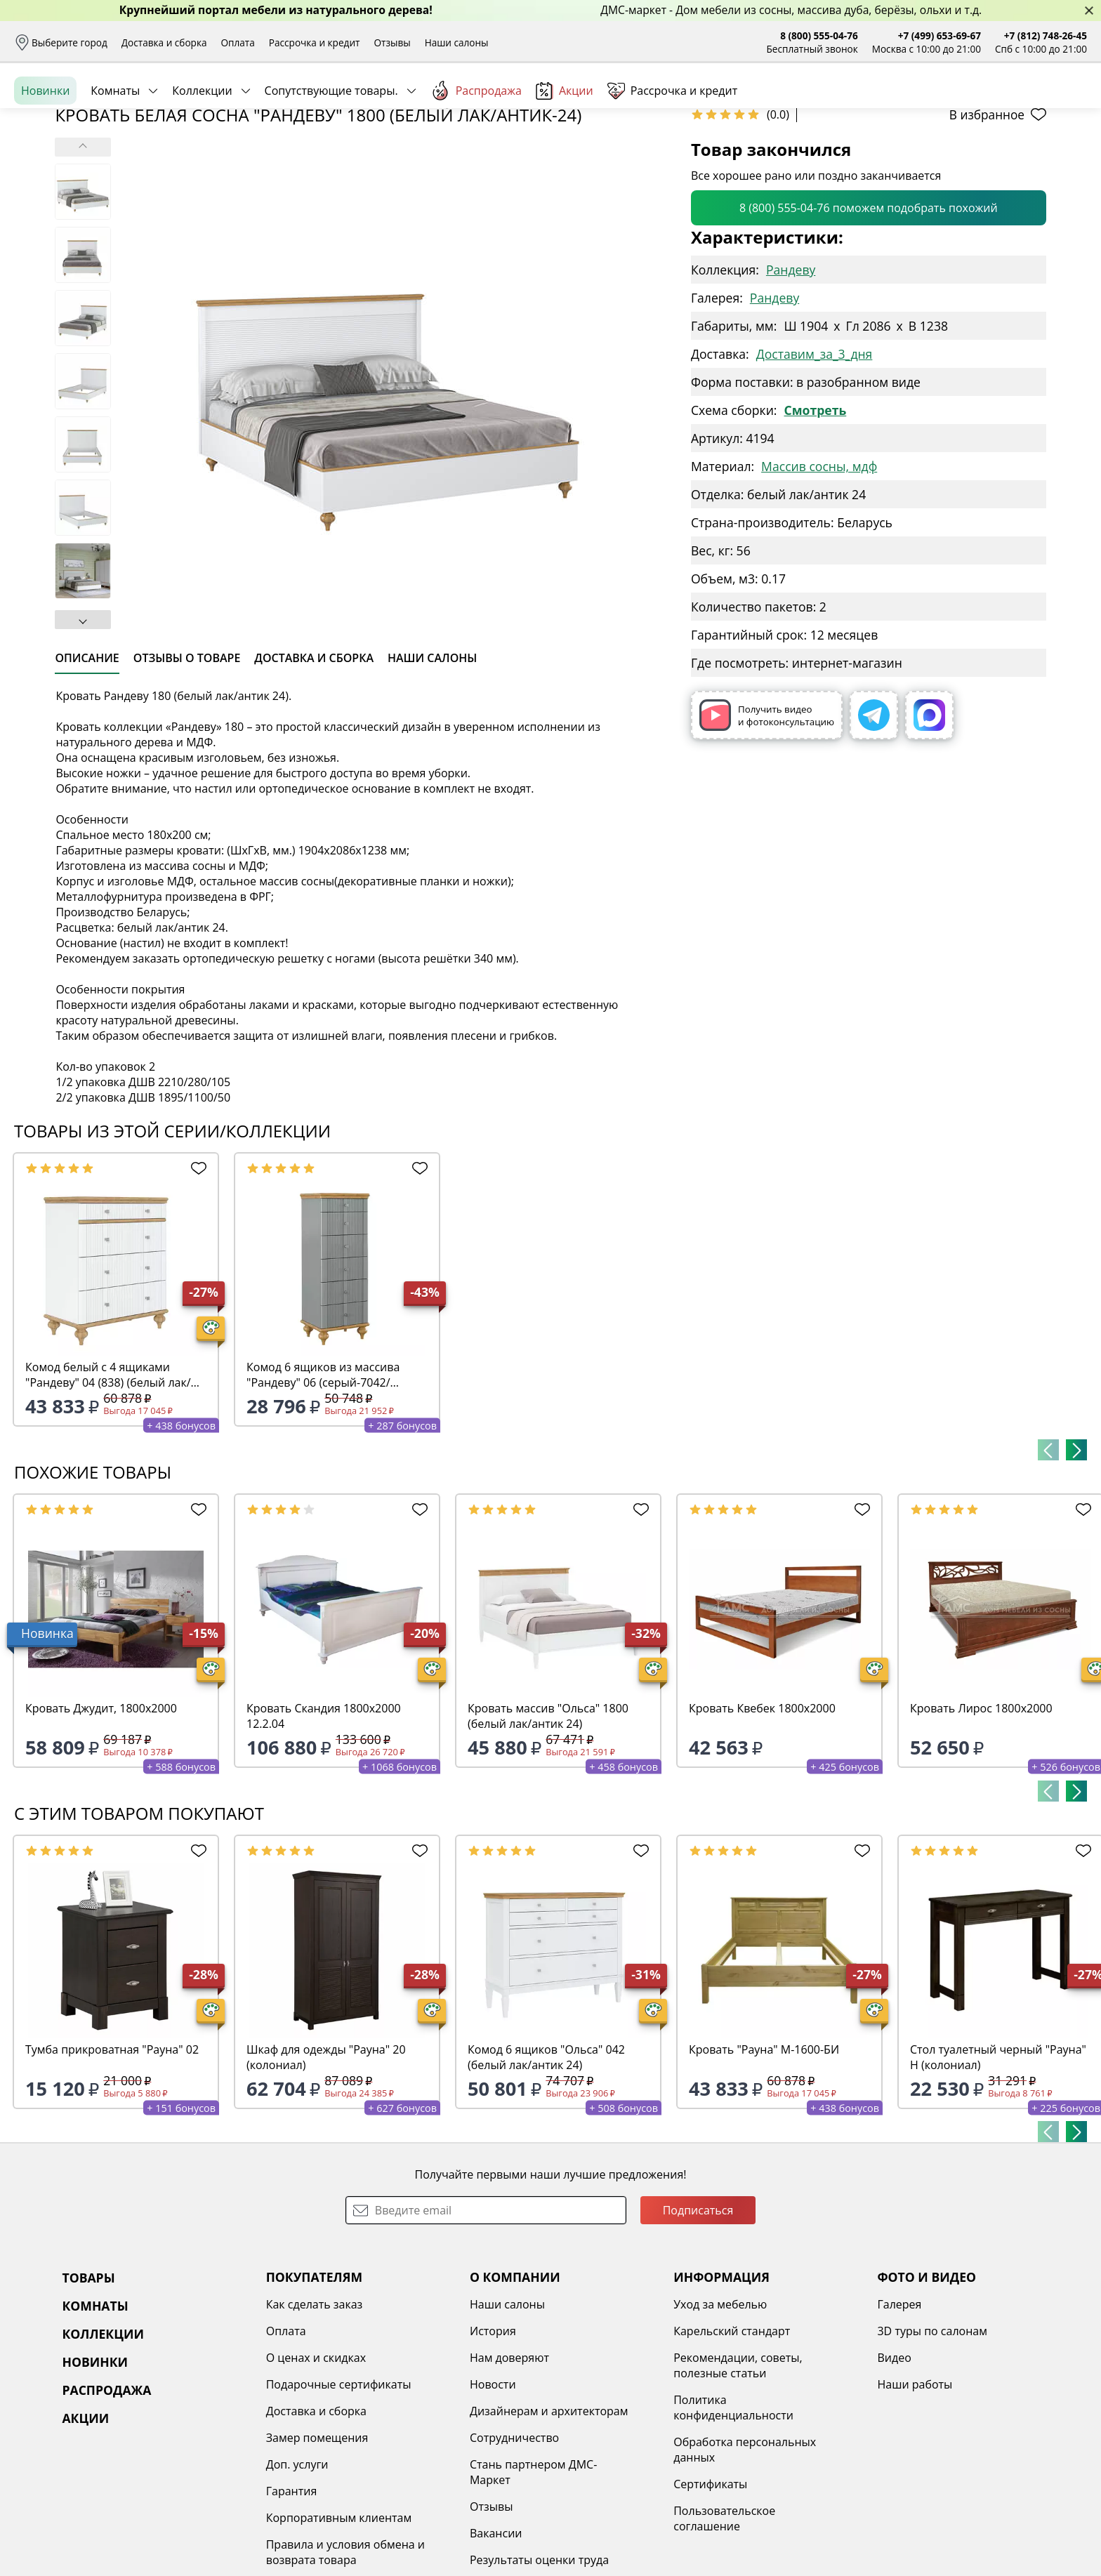 This screenshot has height=2576, width=1101. Describe the element at coordinates (314, 42) in the screenshot. I see `Рассрочка и кредит` at that location.